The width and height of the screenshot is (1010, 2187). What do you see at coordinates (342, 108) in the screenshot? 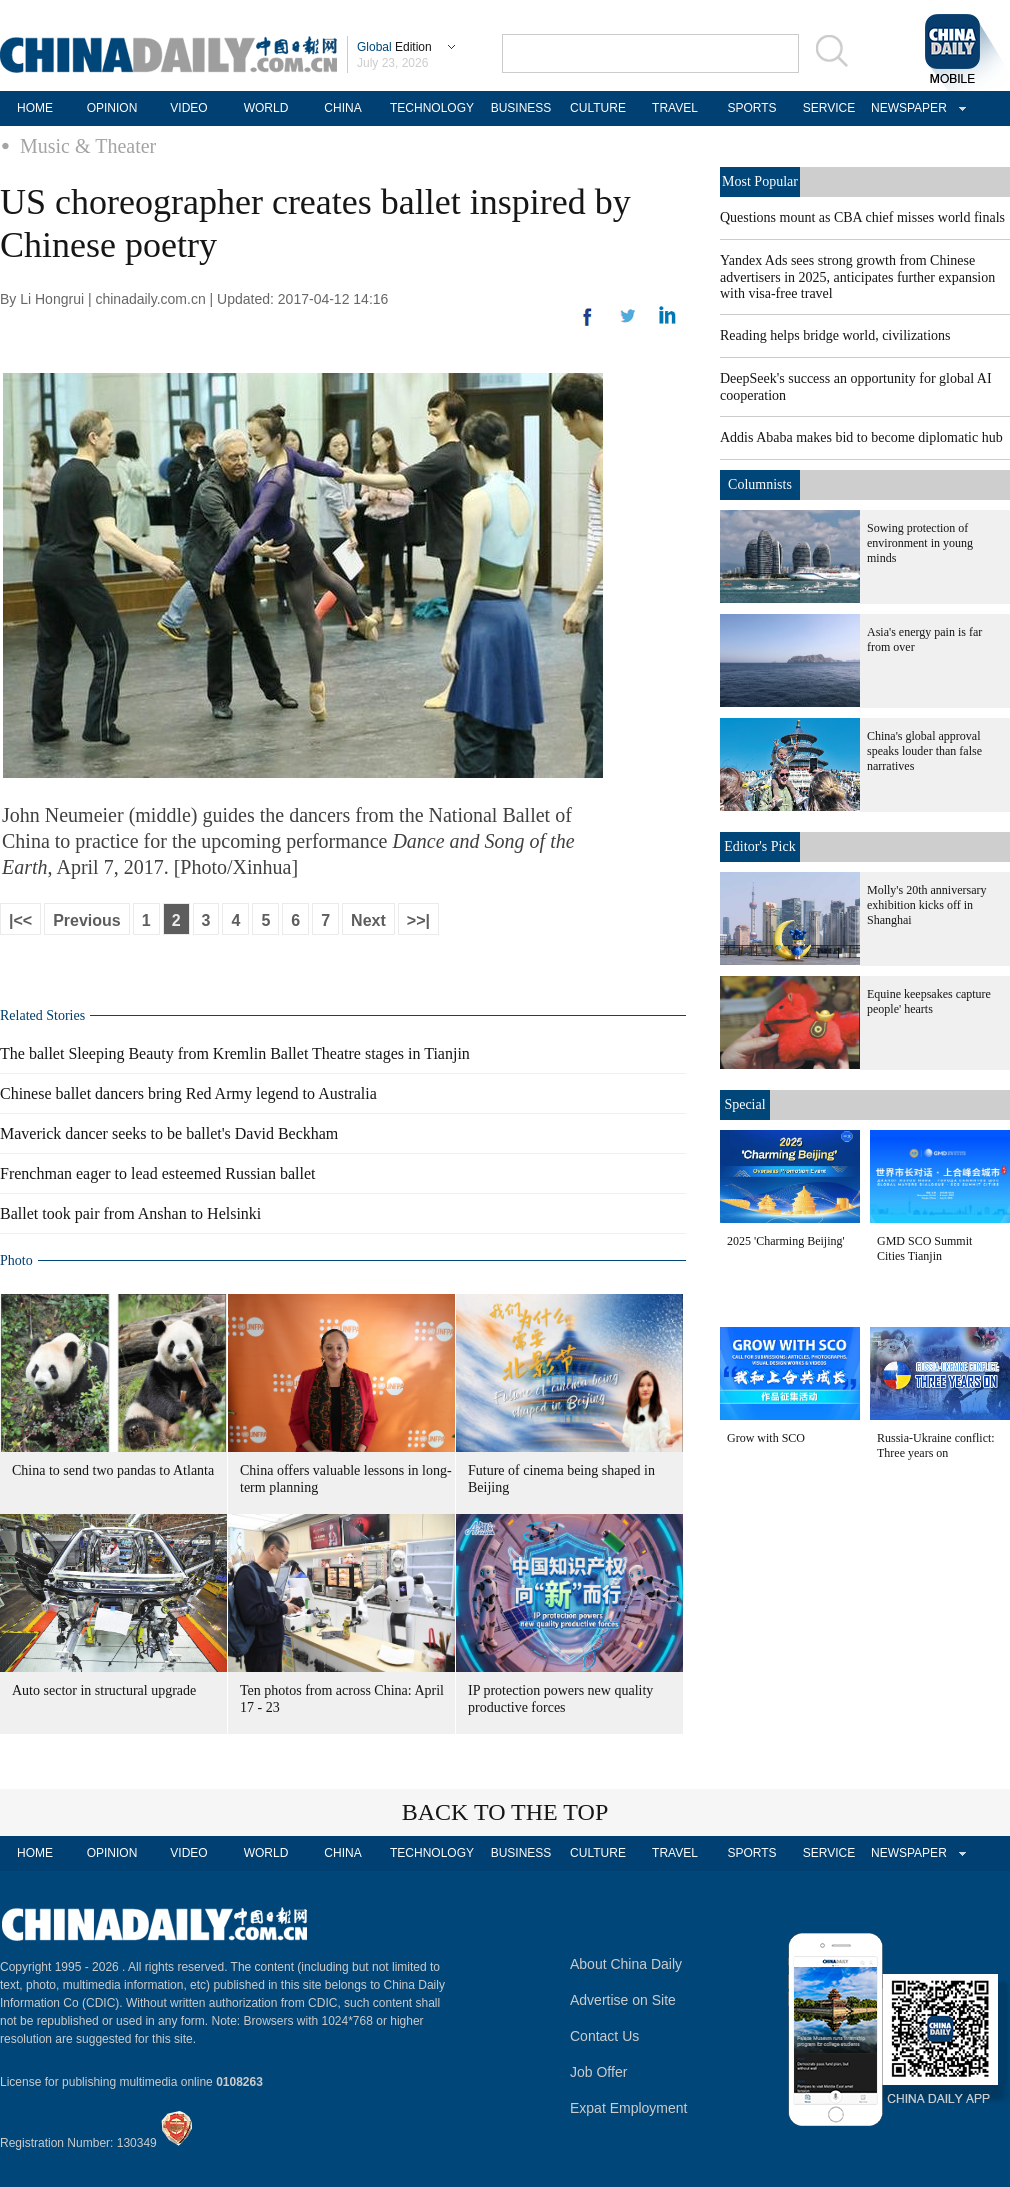
I see `CHINA` at bounding box center [342, 108].